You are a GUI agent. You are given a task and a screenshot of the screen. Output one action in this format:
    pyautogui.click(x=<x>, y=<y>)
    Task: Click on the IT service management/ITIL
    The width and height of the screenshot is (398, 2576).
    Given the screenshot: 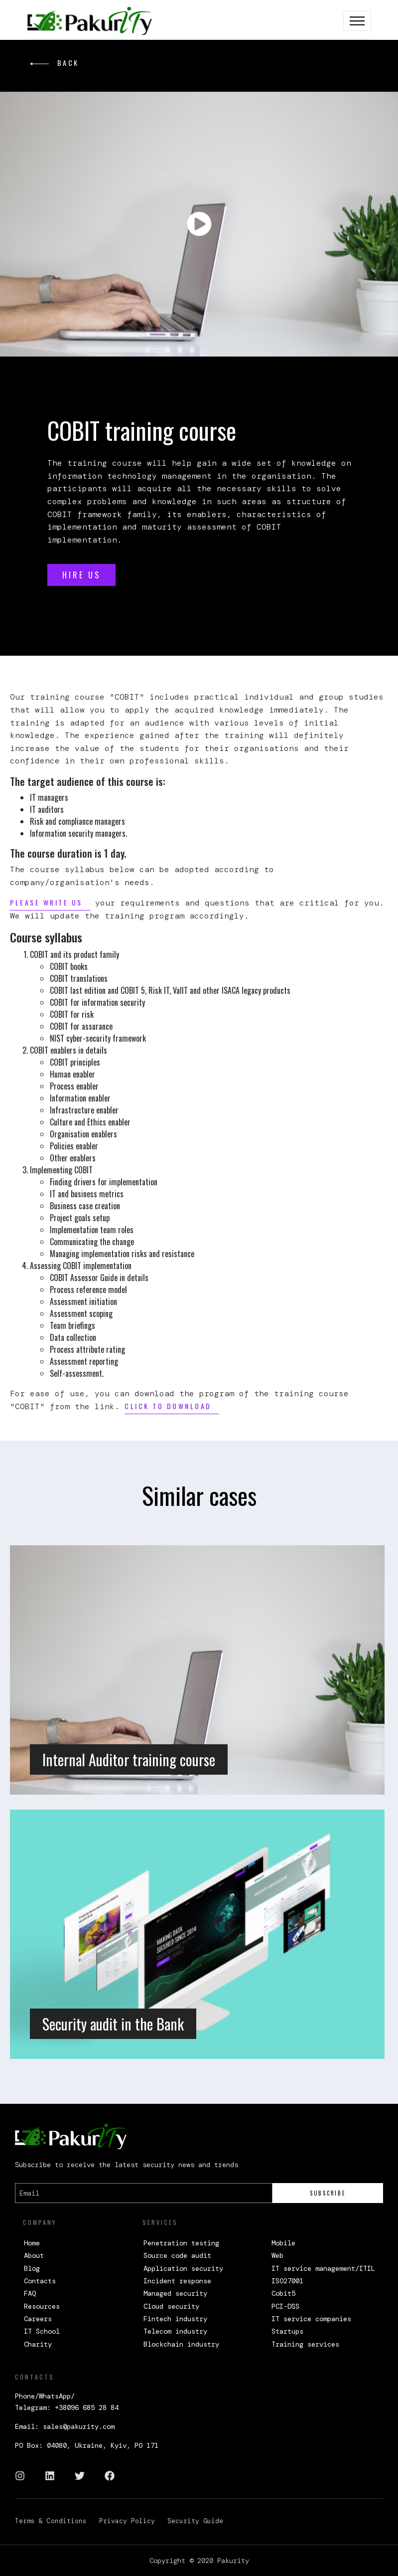 What is the action you would take?
    pyautogui.click(x=323, y=2268)
    